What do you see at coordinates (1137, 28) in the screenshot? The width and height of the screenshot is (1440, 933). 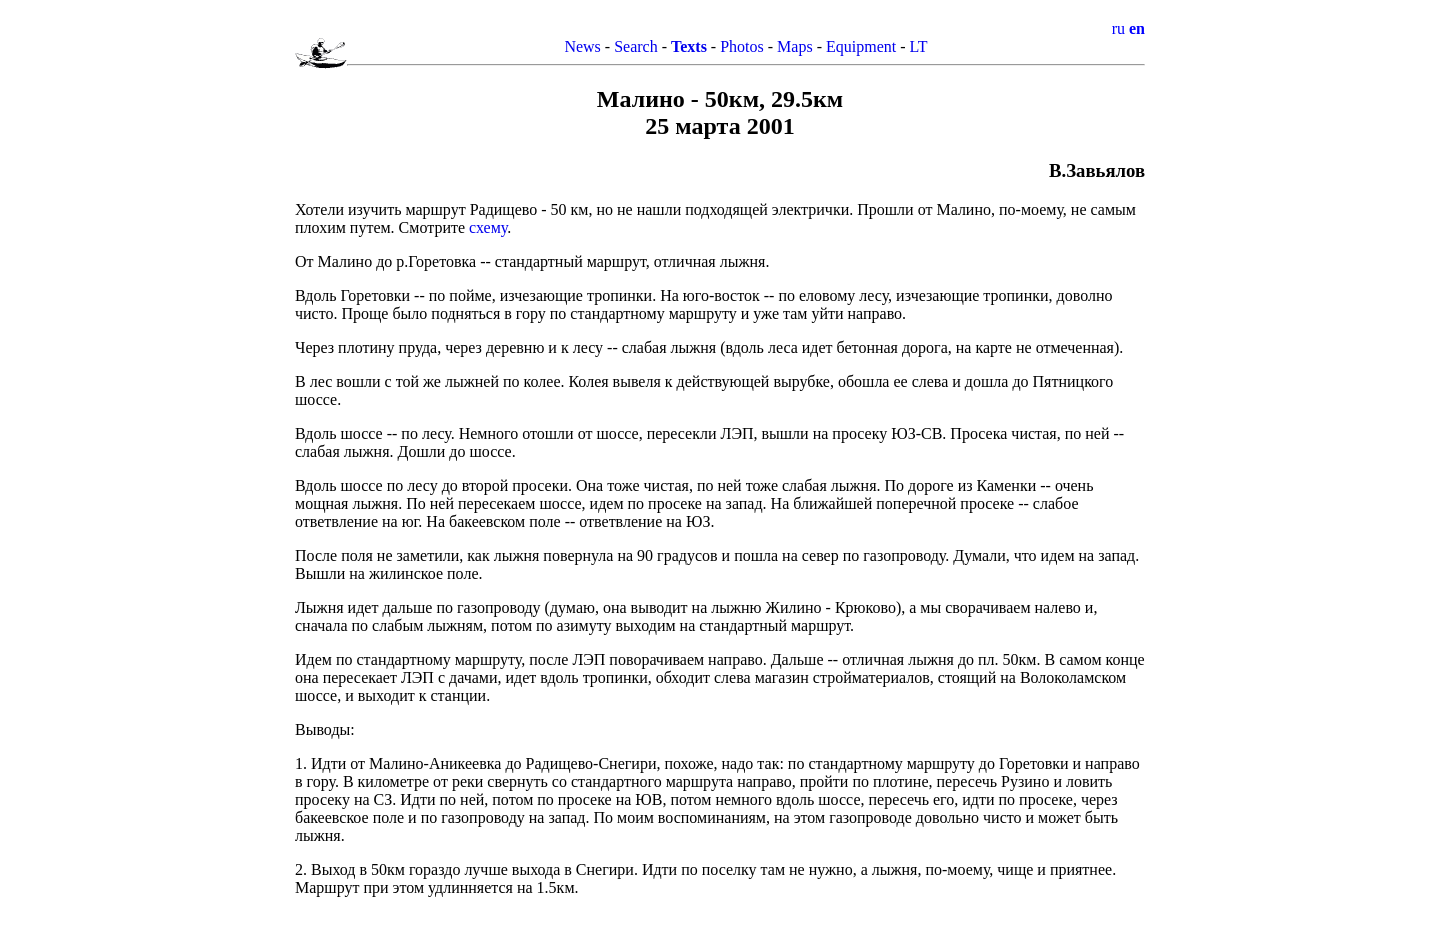 I see `en` at bounding box center [1137, 28].